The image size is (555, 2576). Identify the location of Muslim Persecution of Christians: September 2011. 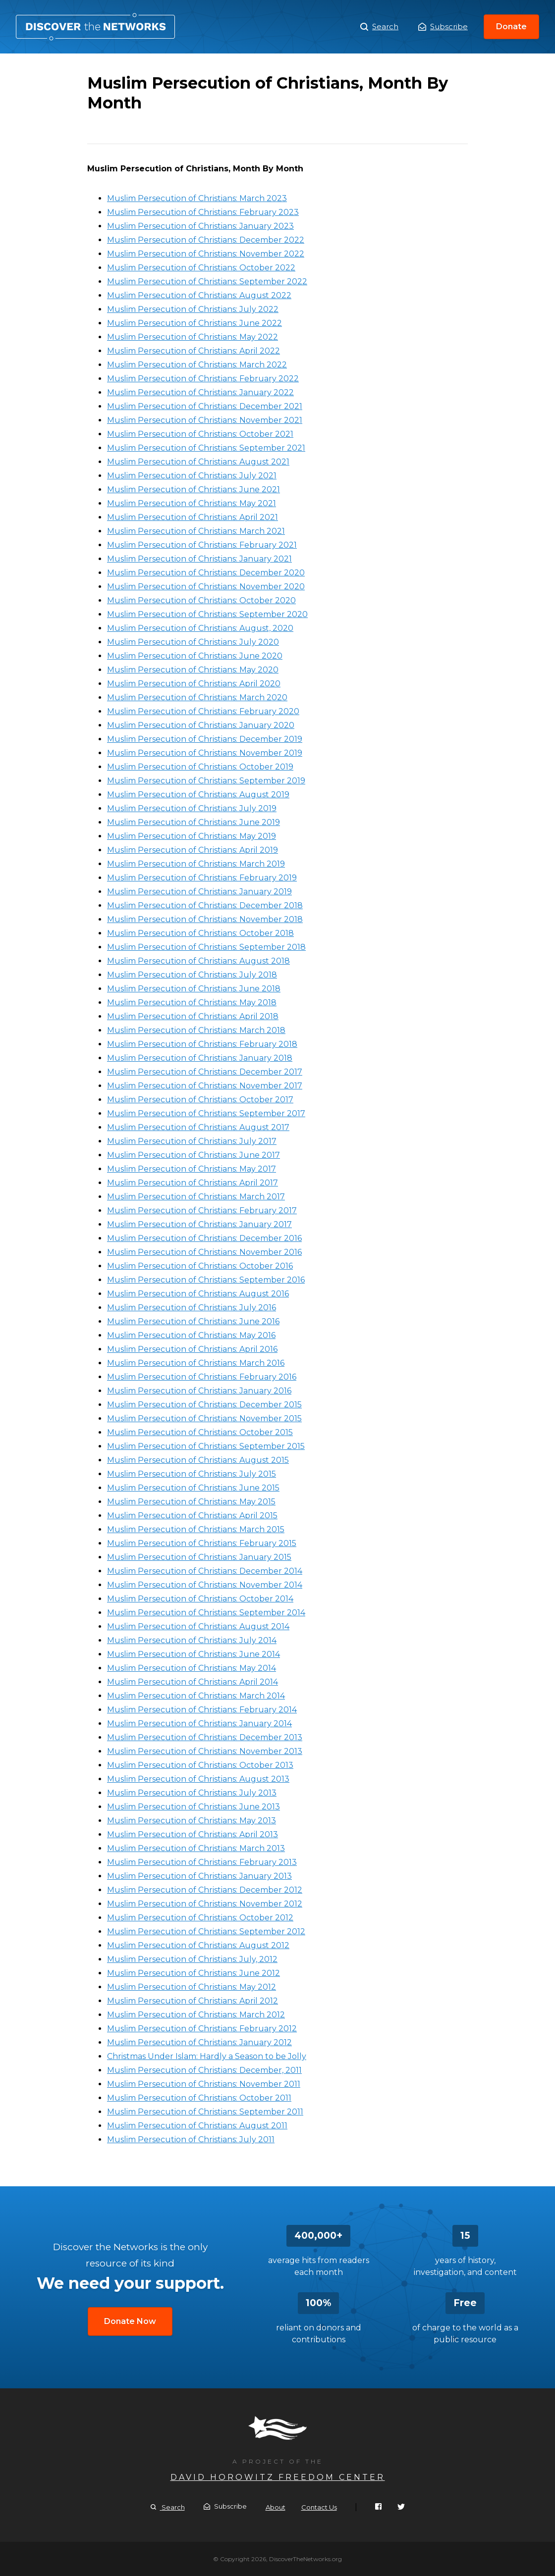
(205, 2111).